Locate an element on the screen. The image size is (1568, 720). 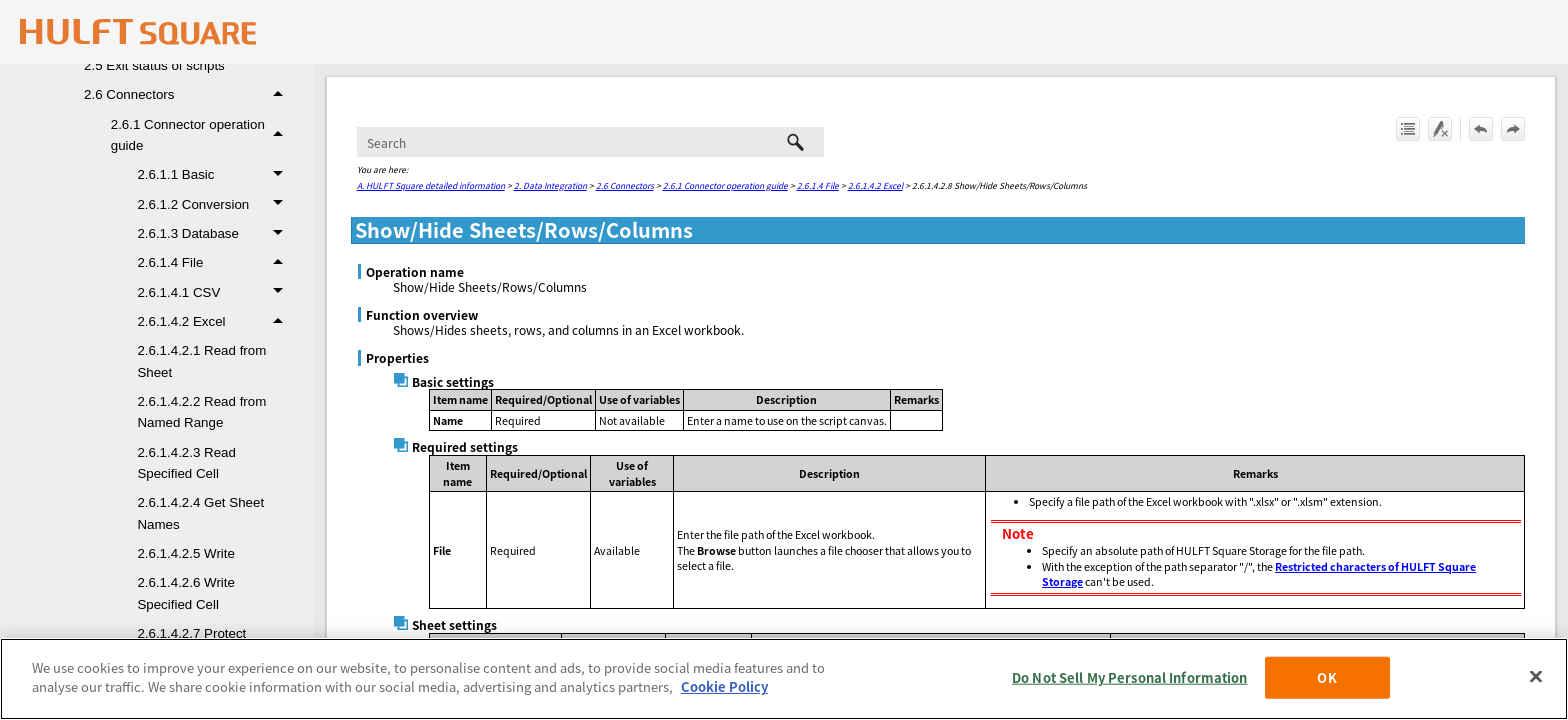
2.5 Exit status of scripts is located at coordinates (154, 65).